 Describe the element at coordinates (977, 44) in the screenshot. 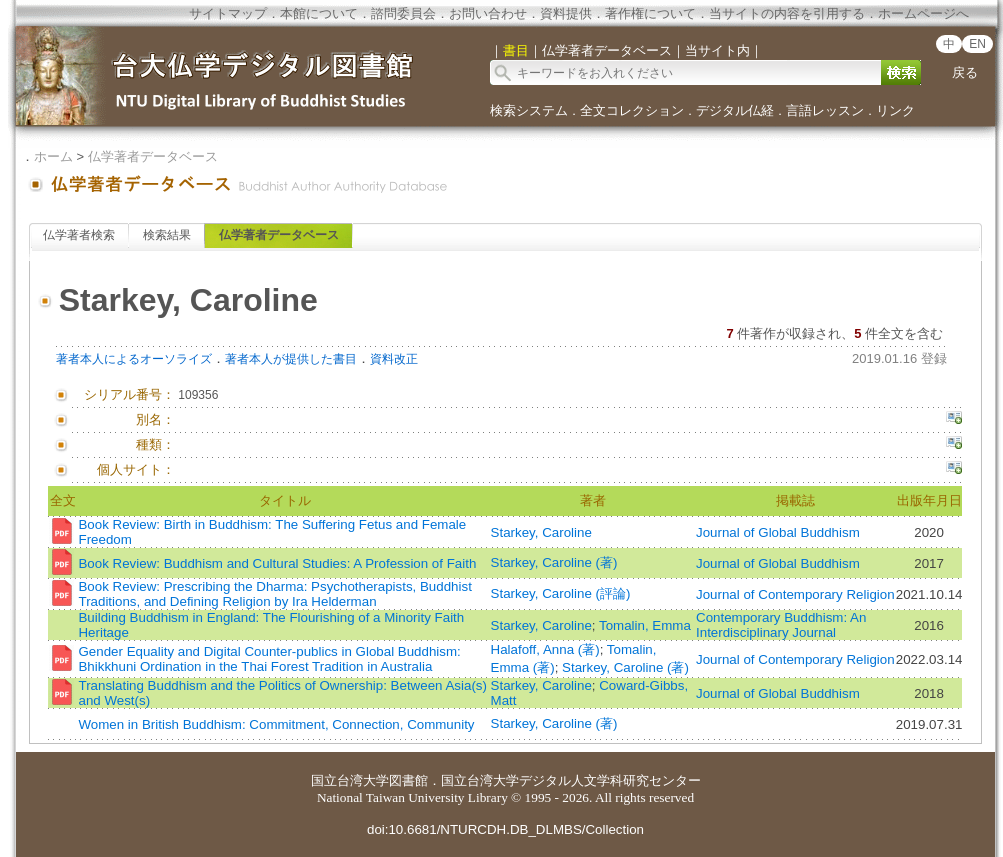

I see `EN` at that location.